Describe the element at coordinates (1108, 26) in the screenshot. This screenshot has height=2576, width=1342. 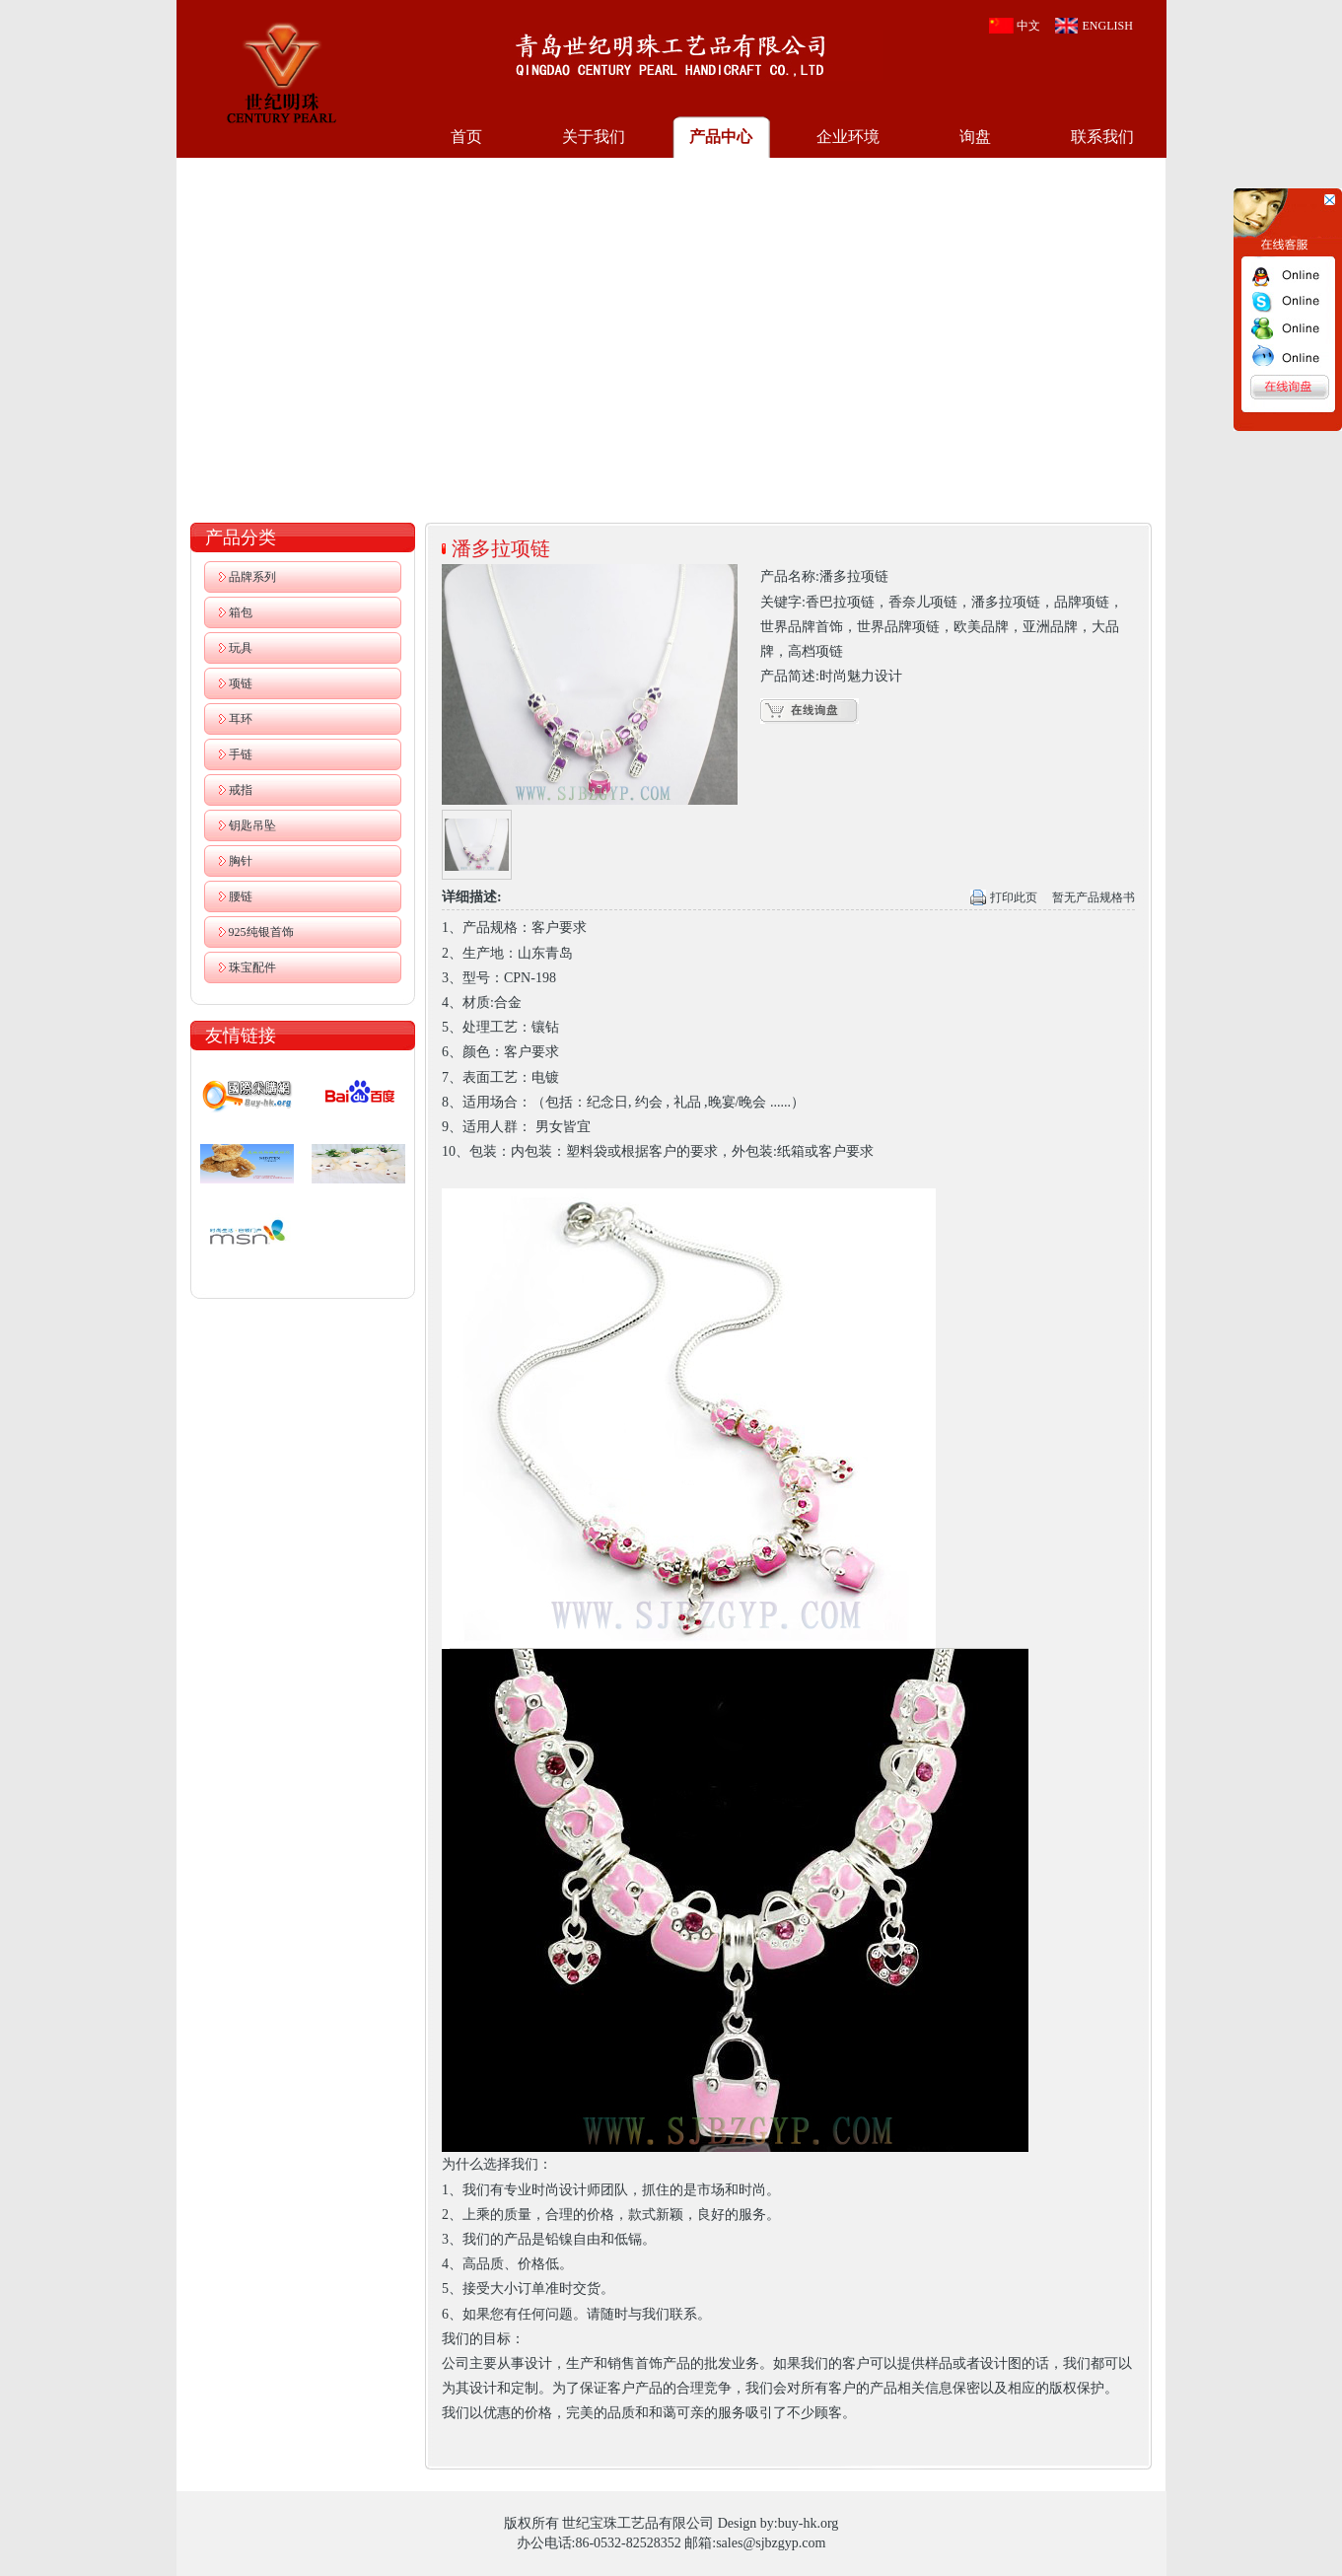
I see `ENGLISH` at that location.